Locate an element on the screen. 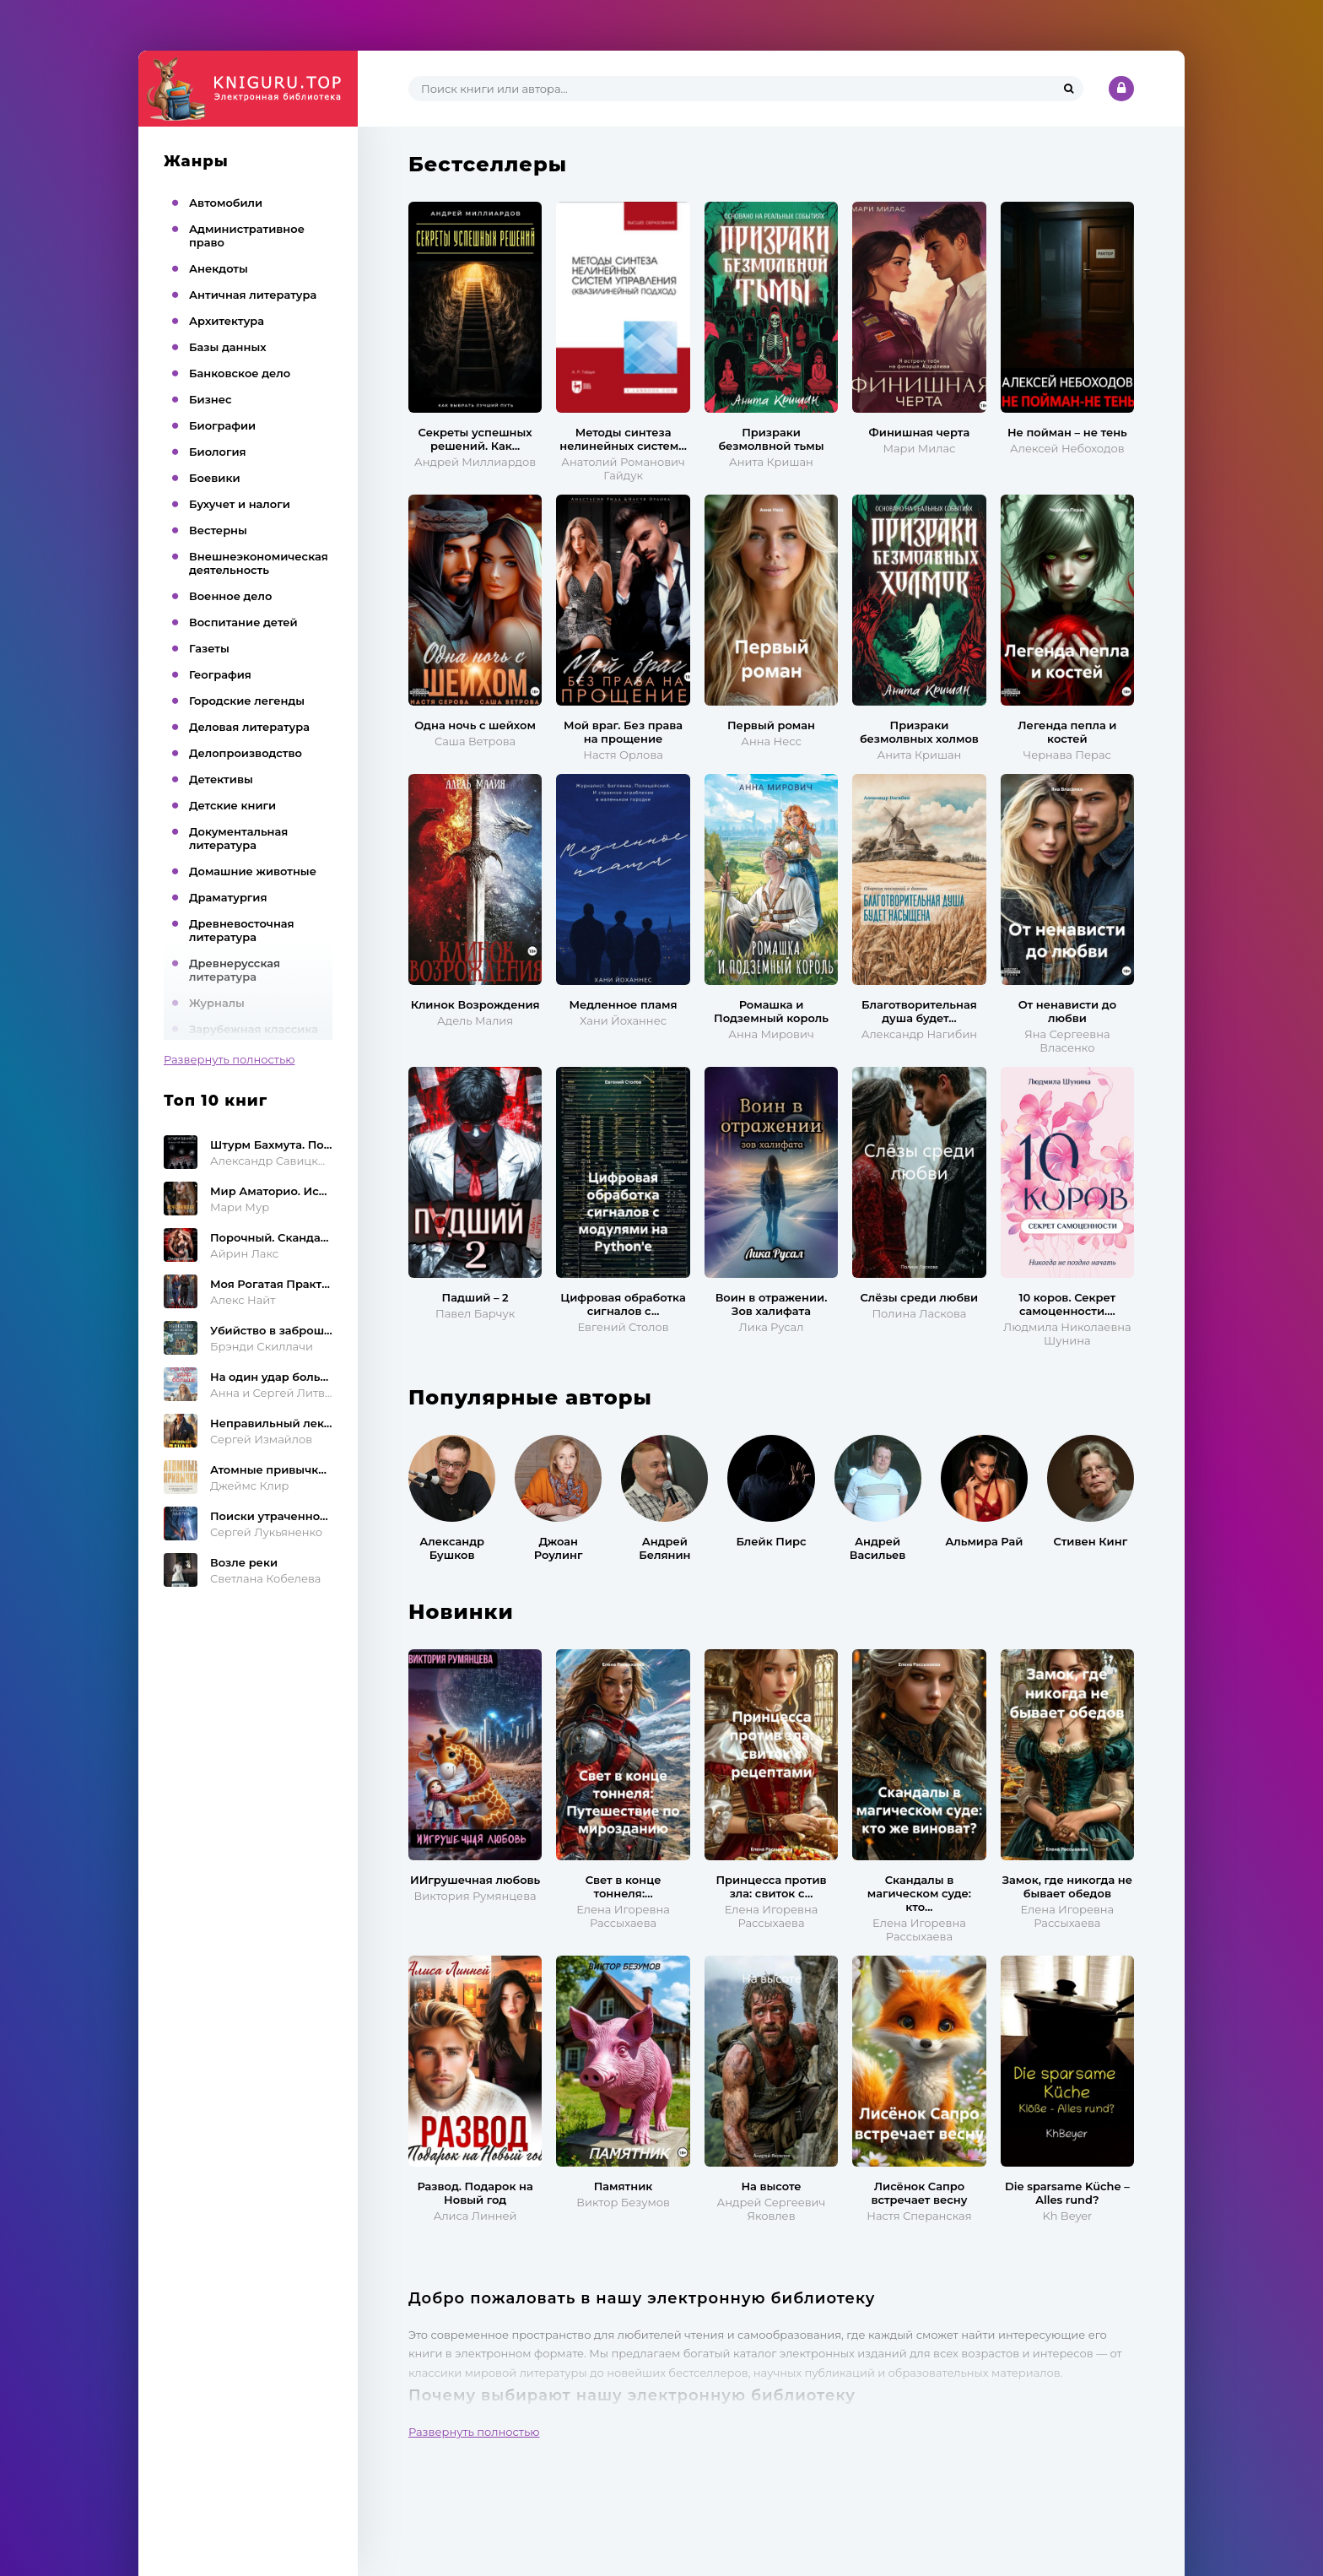 This screenshot has width=1323, height=2576. Базы данных is located at coordinates (228, 347).